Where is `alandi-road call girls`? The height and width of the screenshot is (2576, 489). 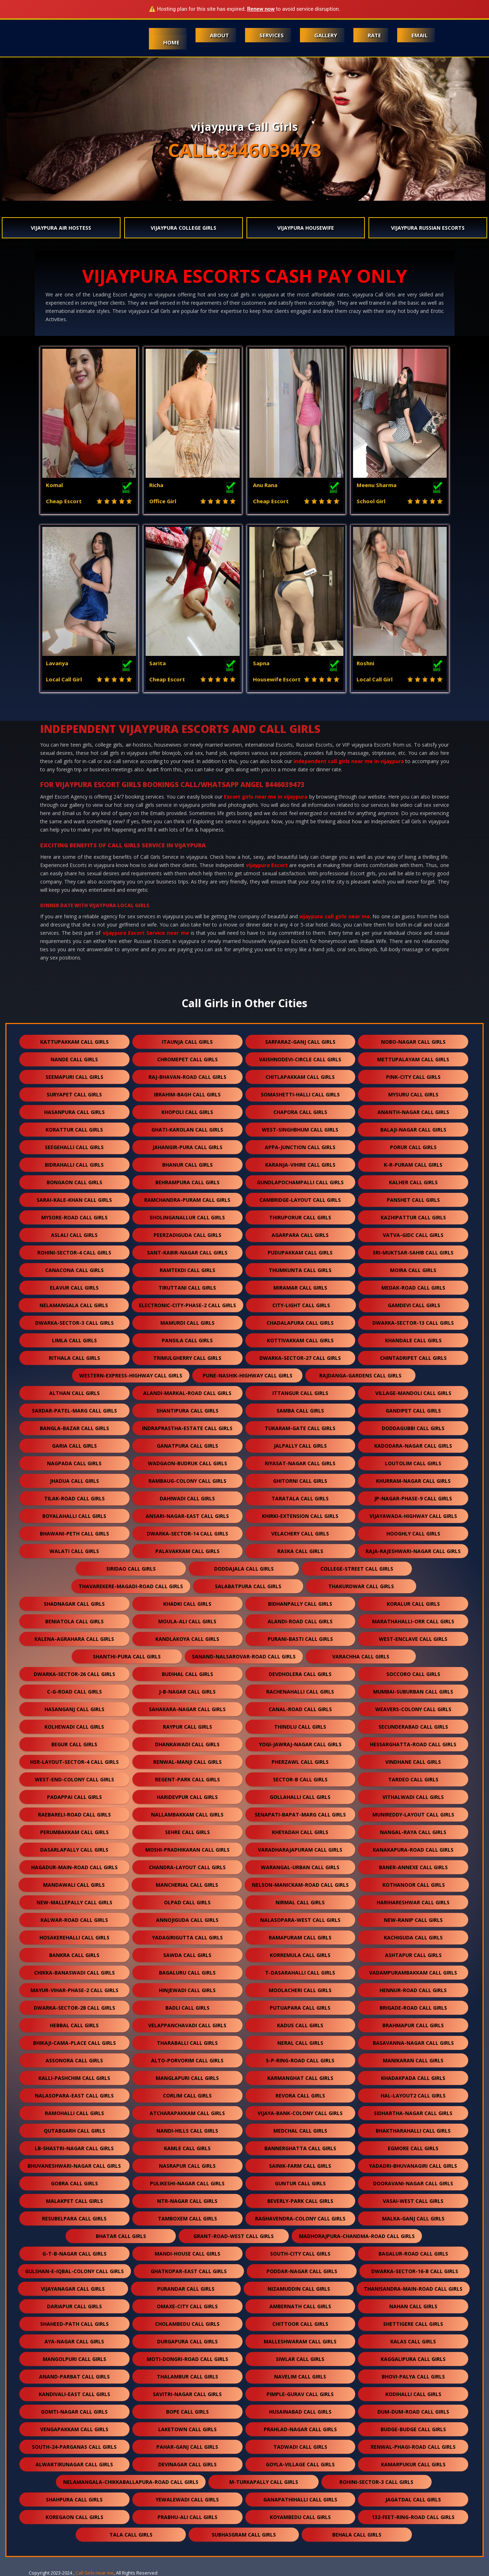 alandi-road call girls is located at coordinates (300, 1621).